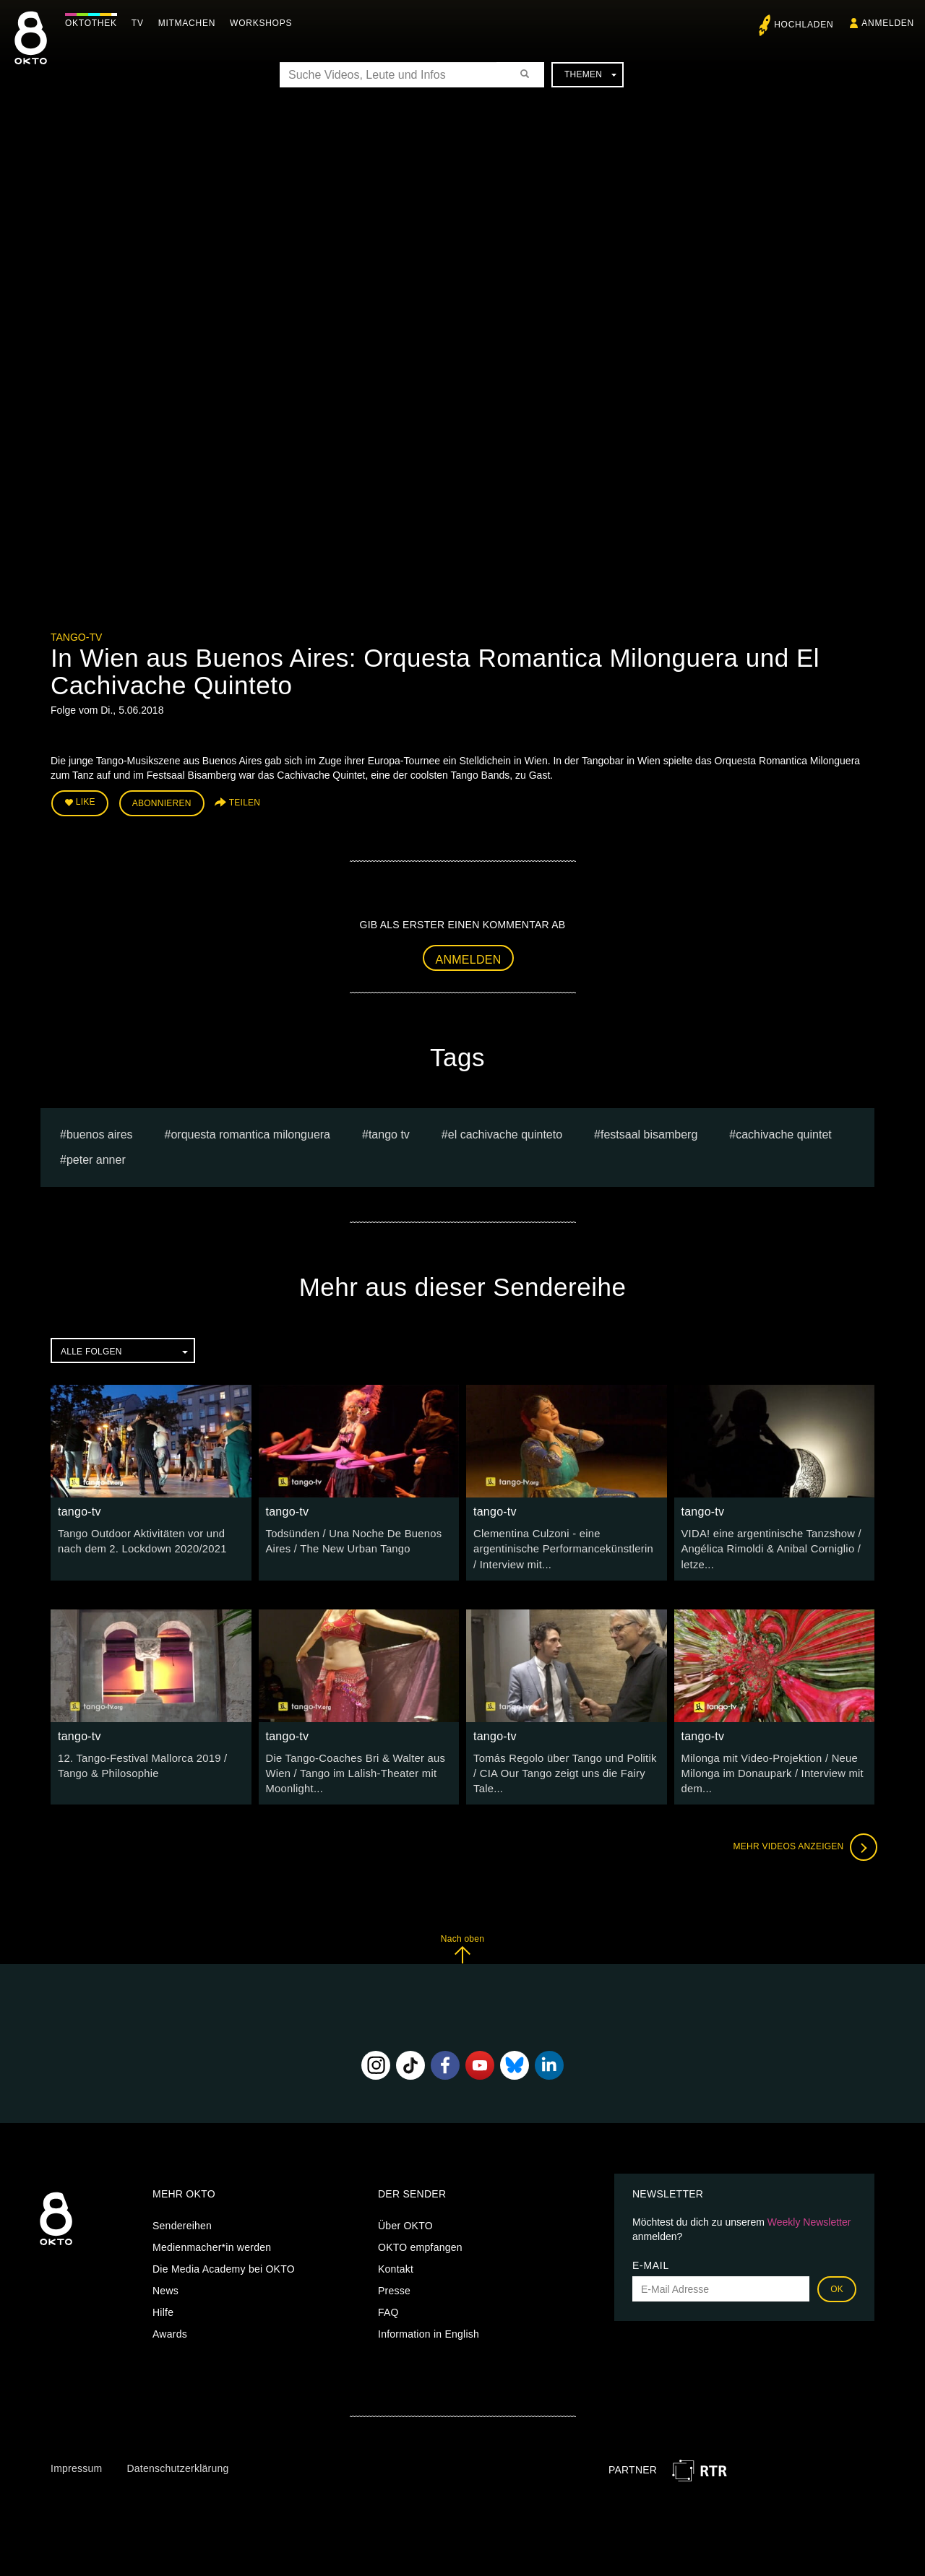 The height and width of the screenshot is (2576, 925). What do you see at coordinates (389, 1131) in the screenshot?
I see `tango tv` at bounding box center [389, 1131].